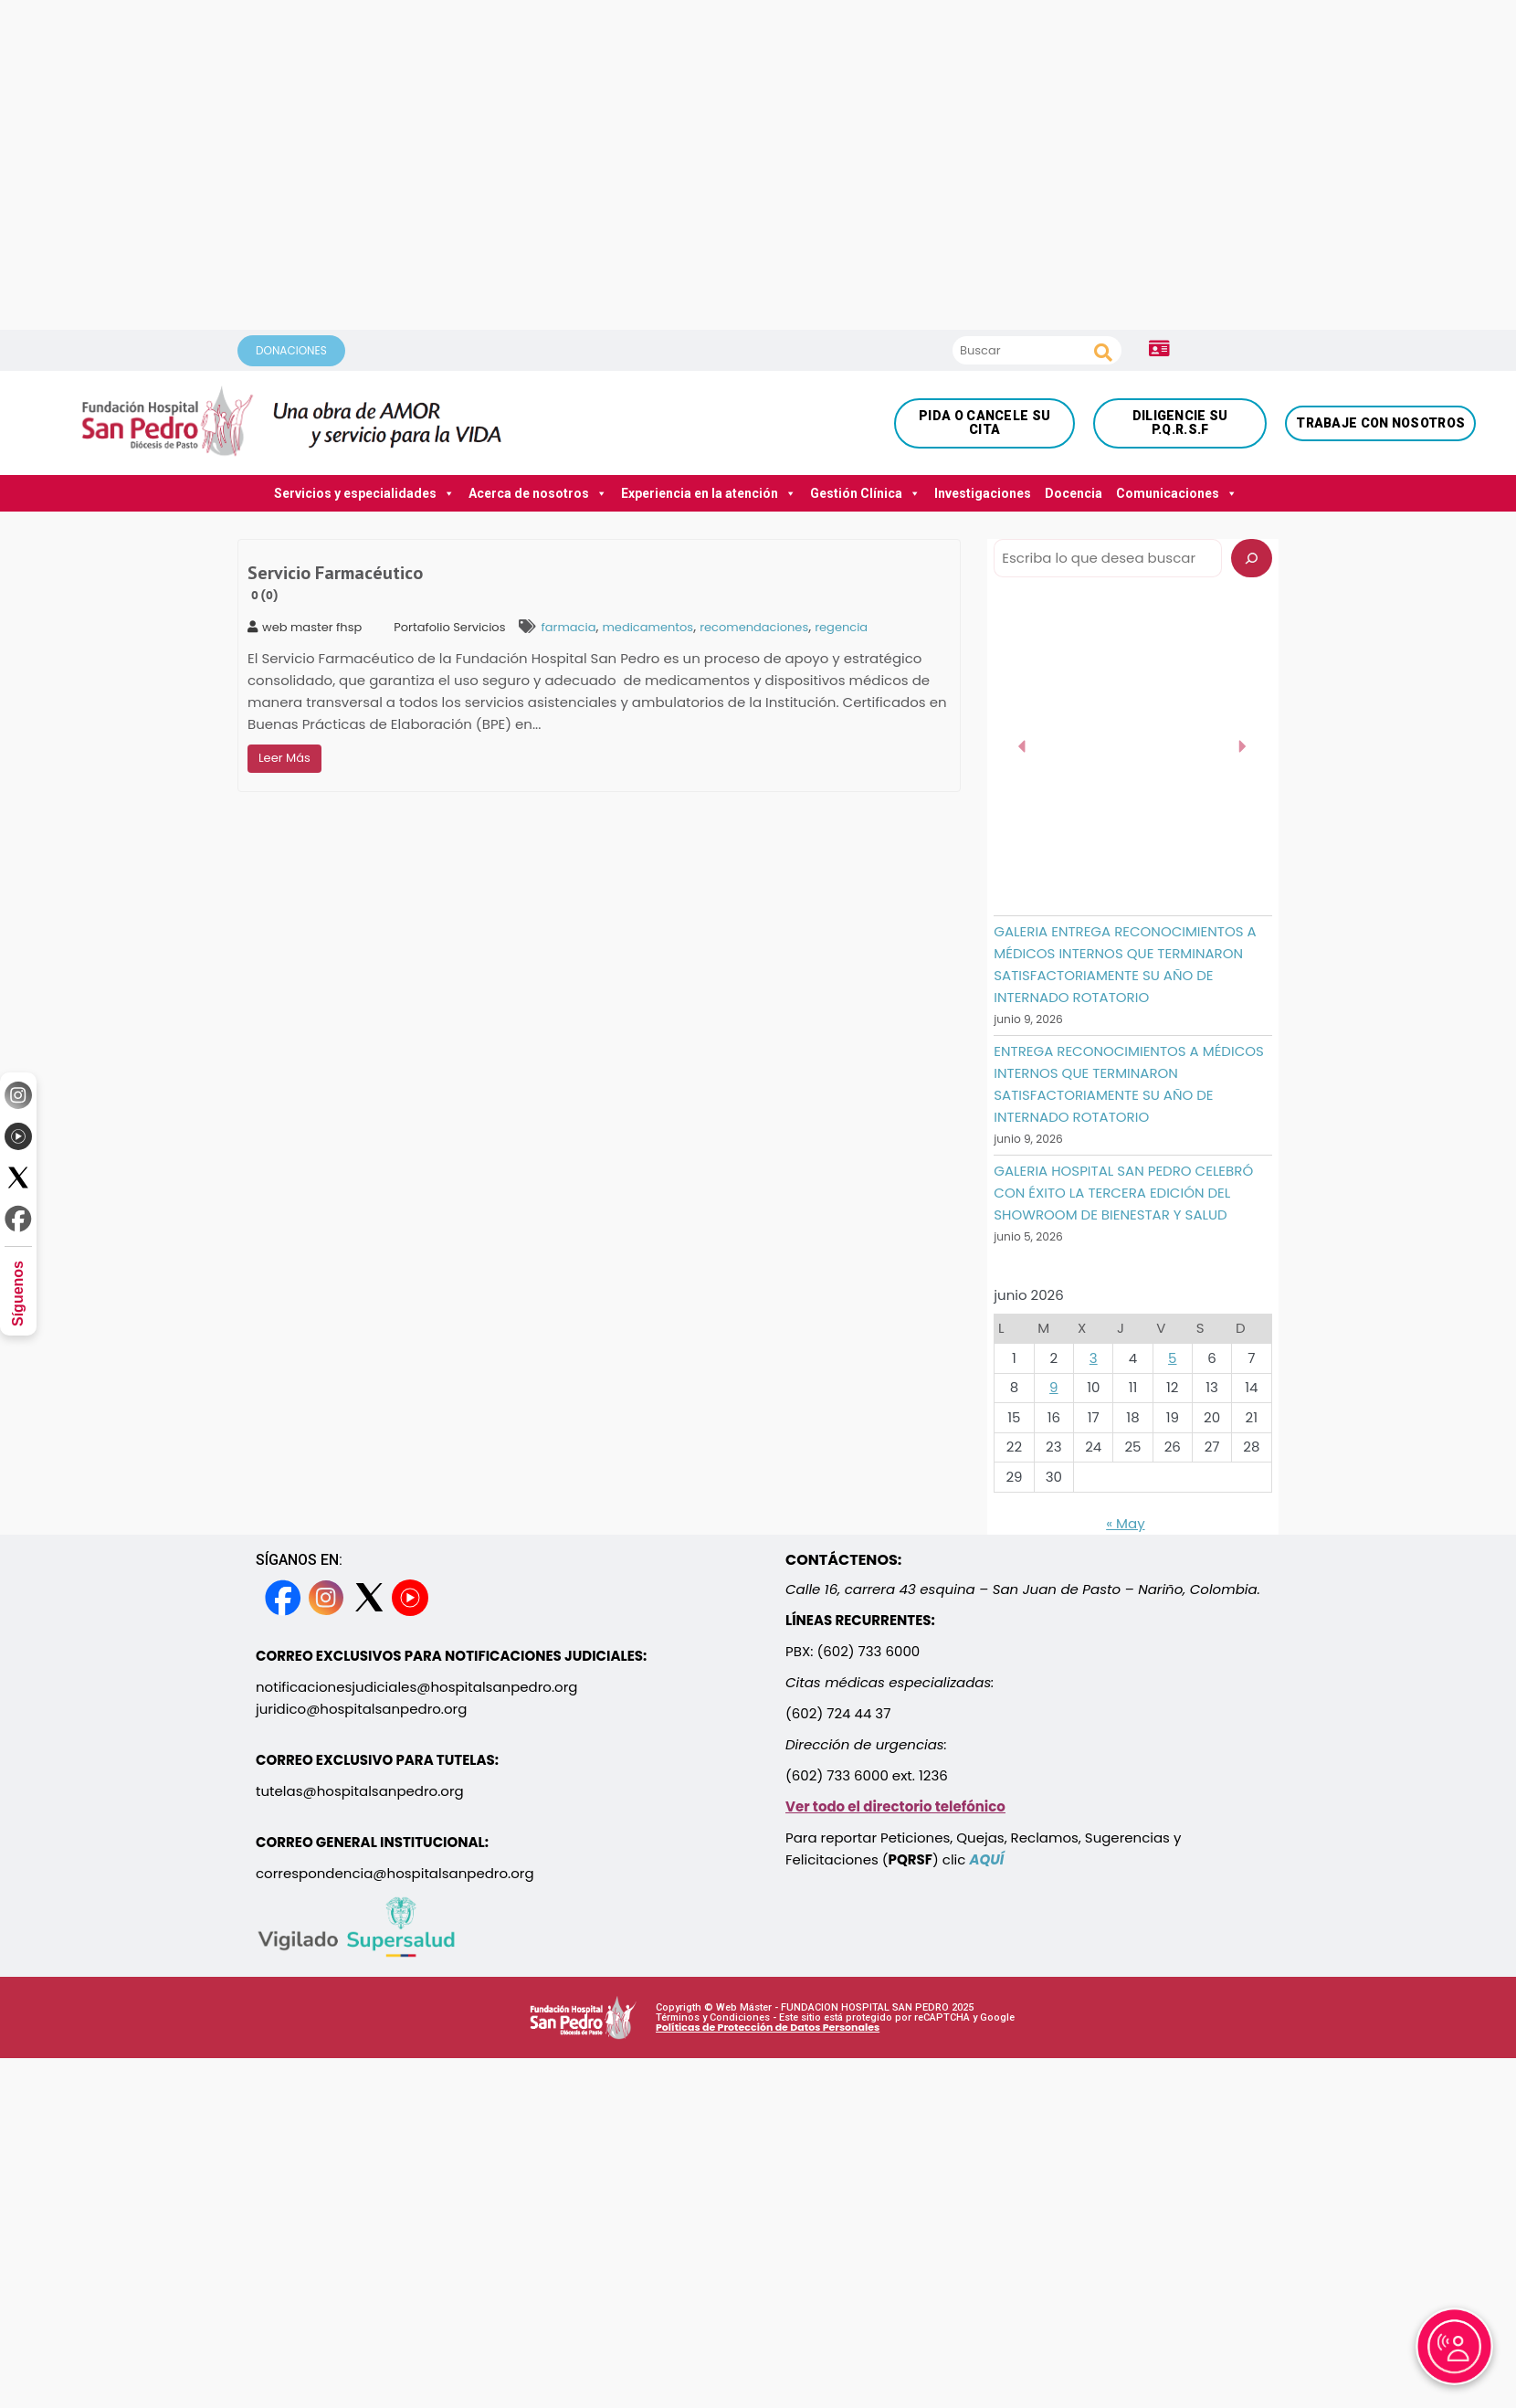 This screenshot has height=2408, width=1516. I want to click on 3 [Entradas publicadas el 3 June, 2026], so click(1094, 1358).